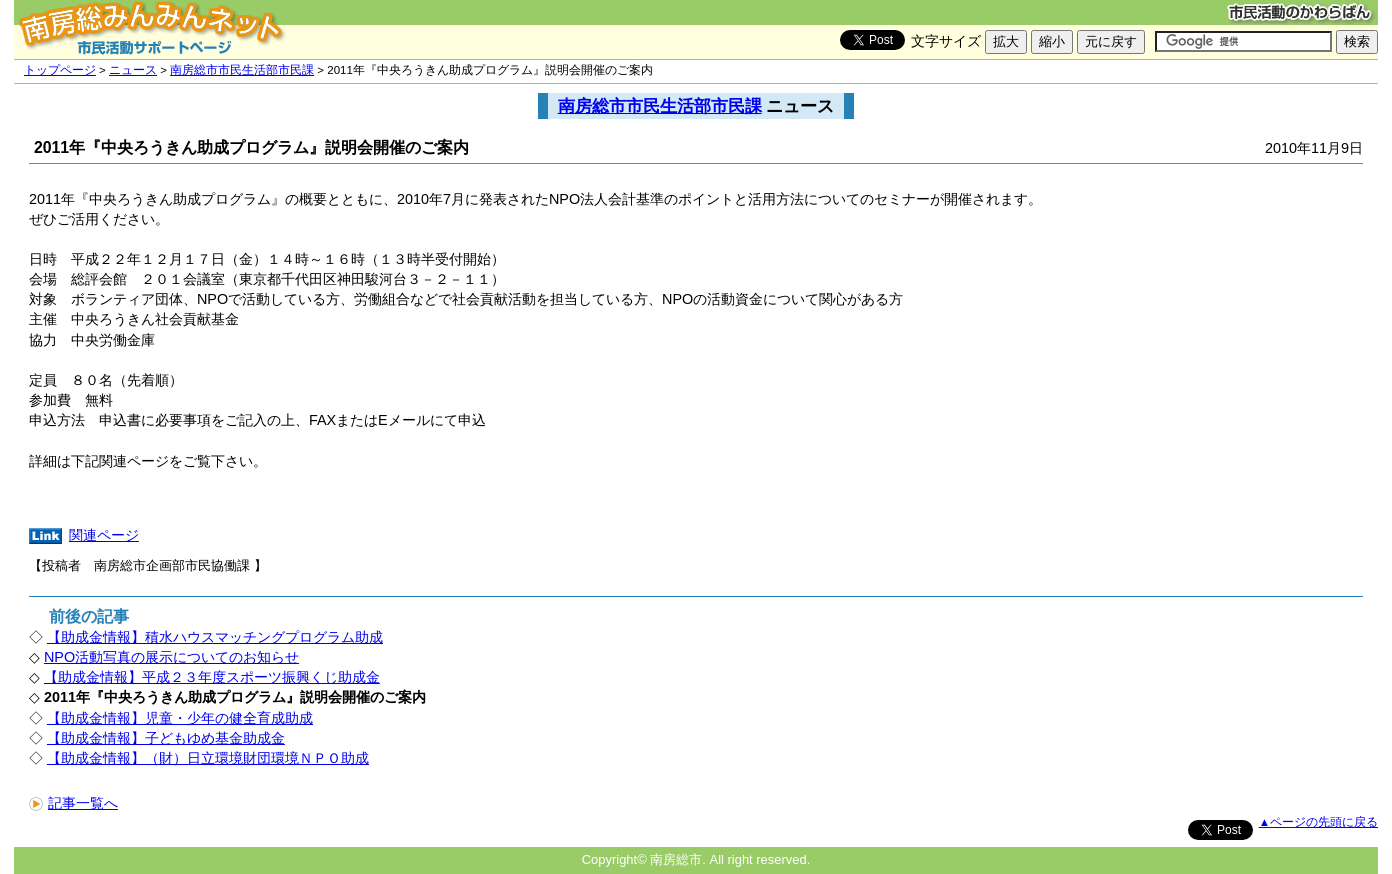 The height and width of the screenshot is (874, 1392). I want to click on 【助成金情報】児童・少年の健全育成助成, so click(180, 718).